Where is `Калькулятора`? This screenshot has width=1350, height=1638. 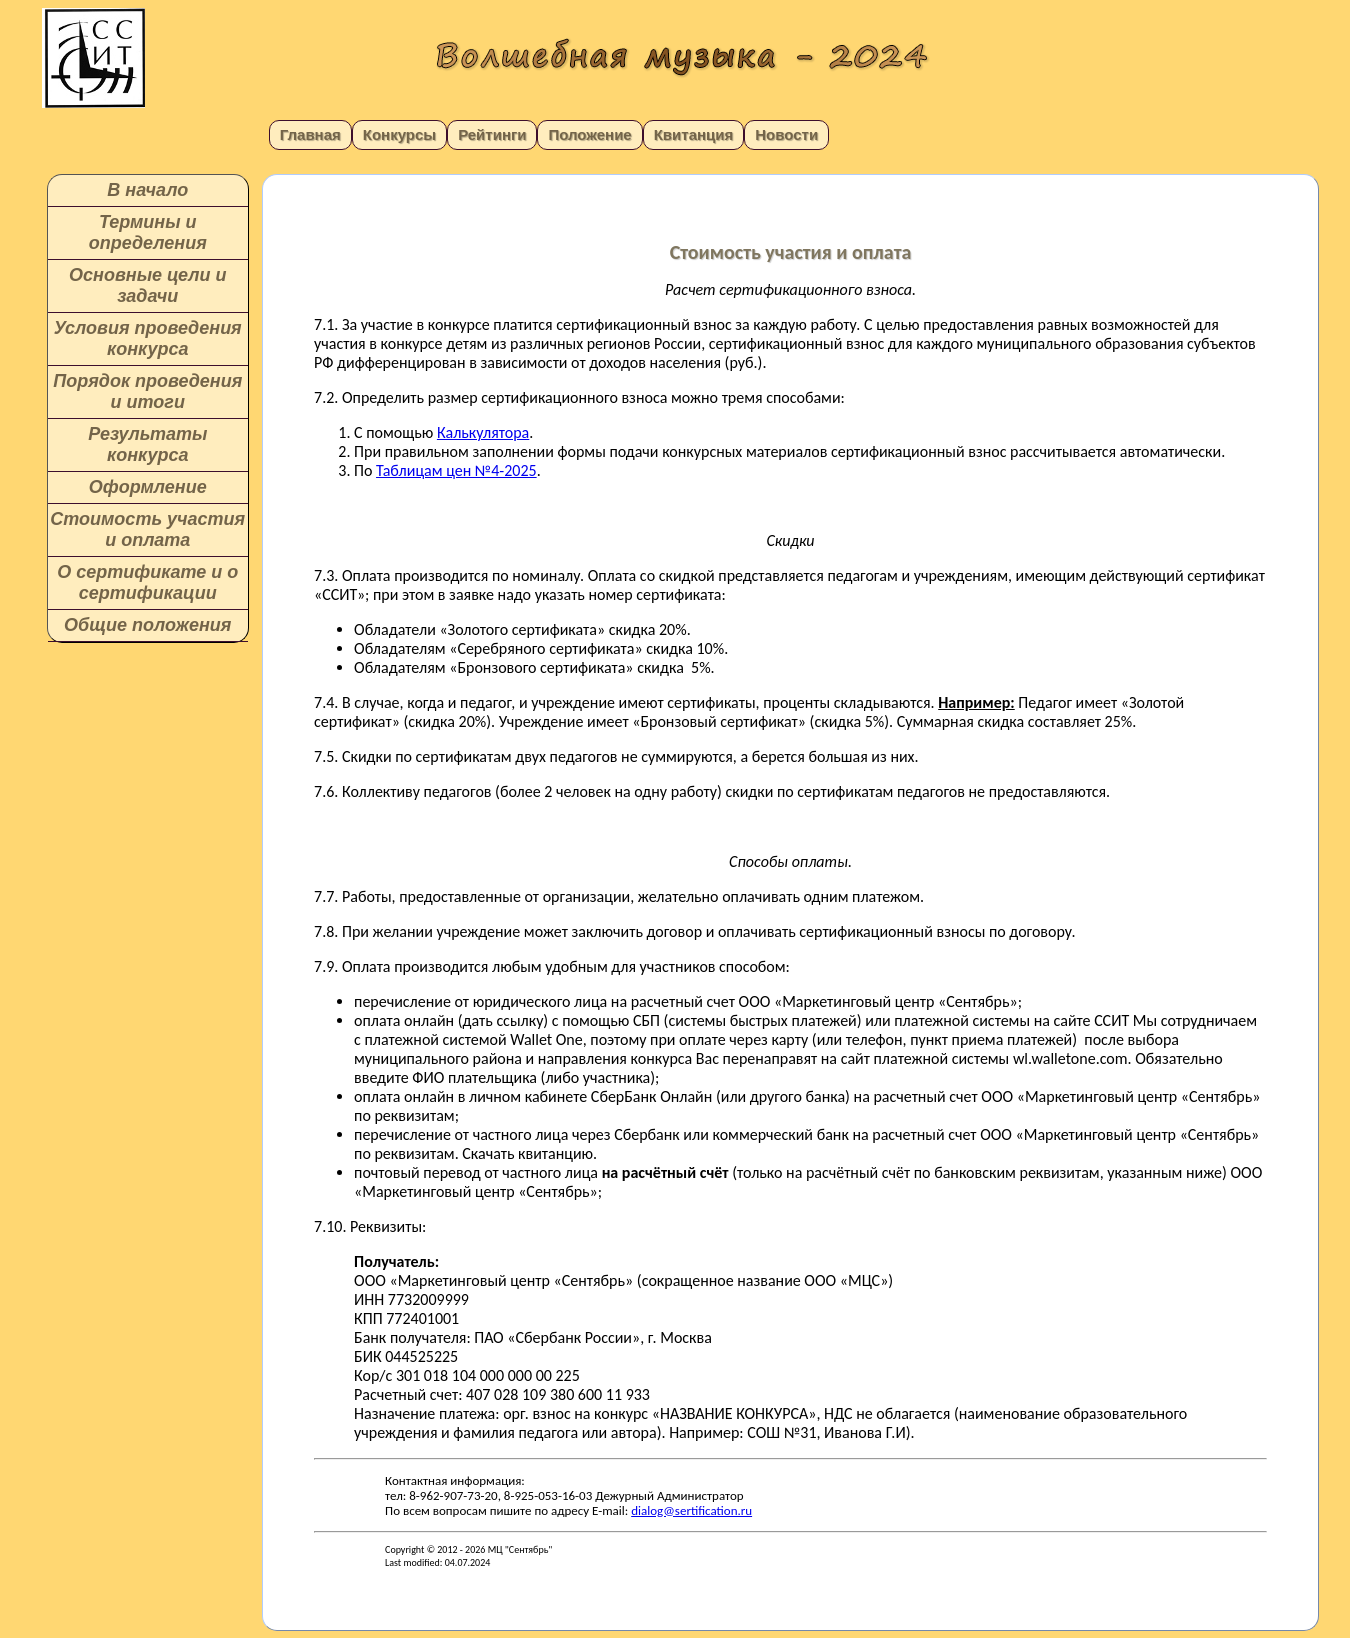 Калькулятора is located at coordinates (483, 432).